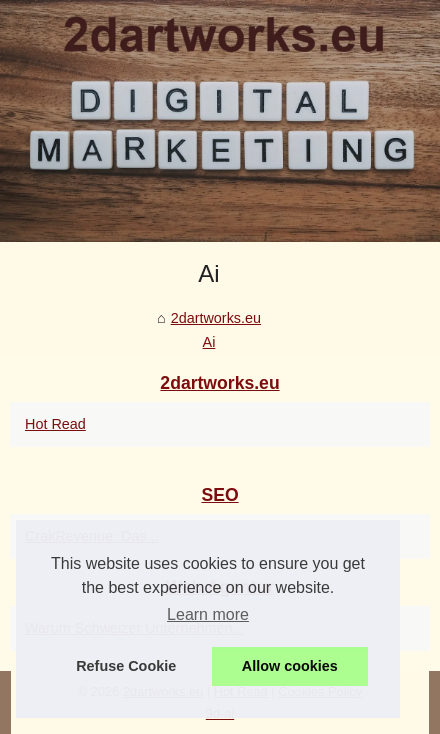  What do you see at coordinates (290, 666) in the screenshot?
I see `Allow cookies [button]` at bounding box center [290, 666].